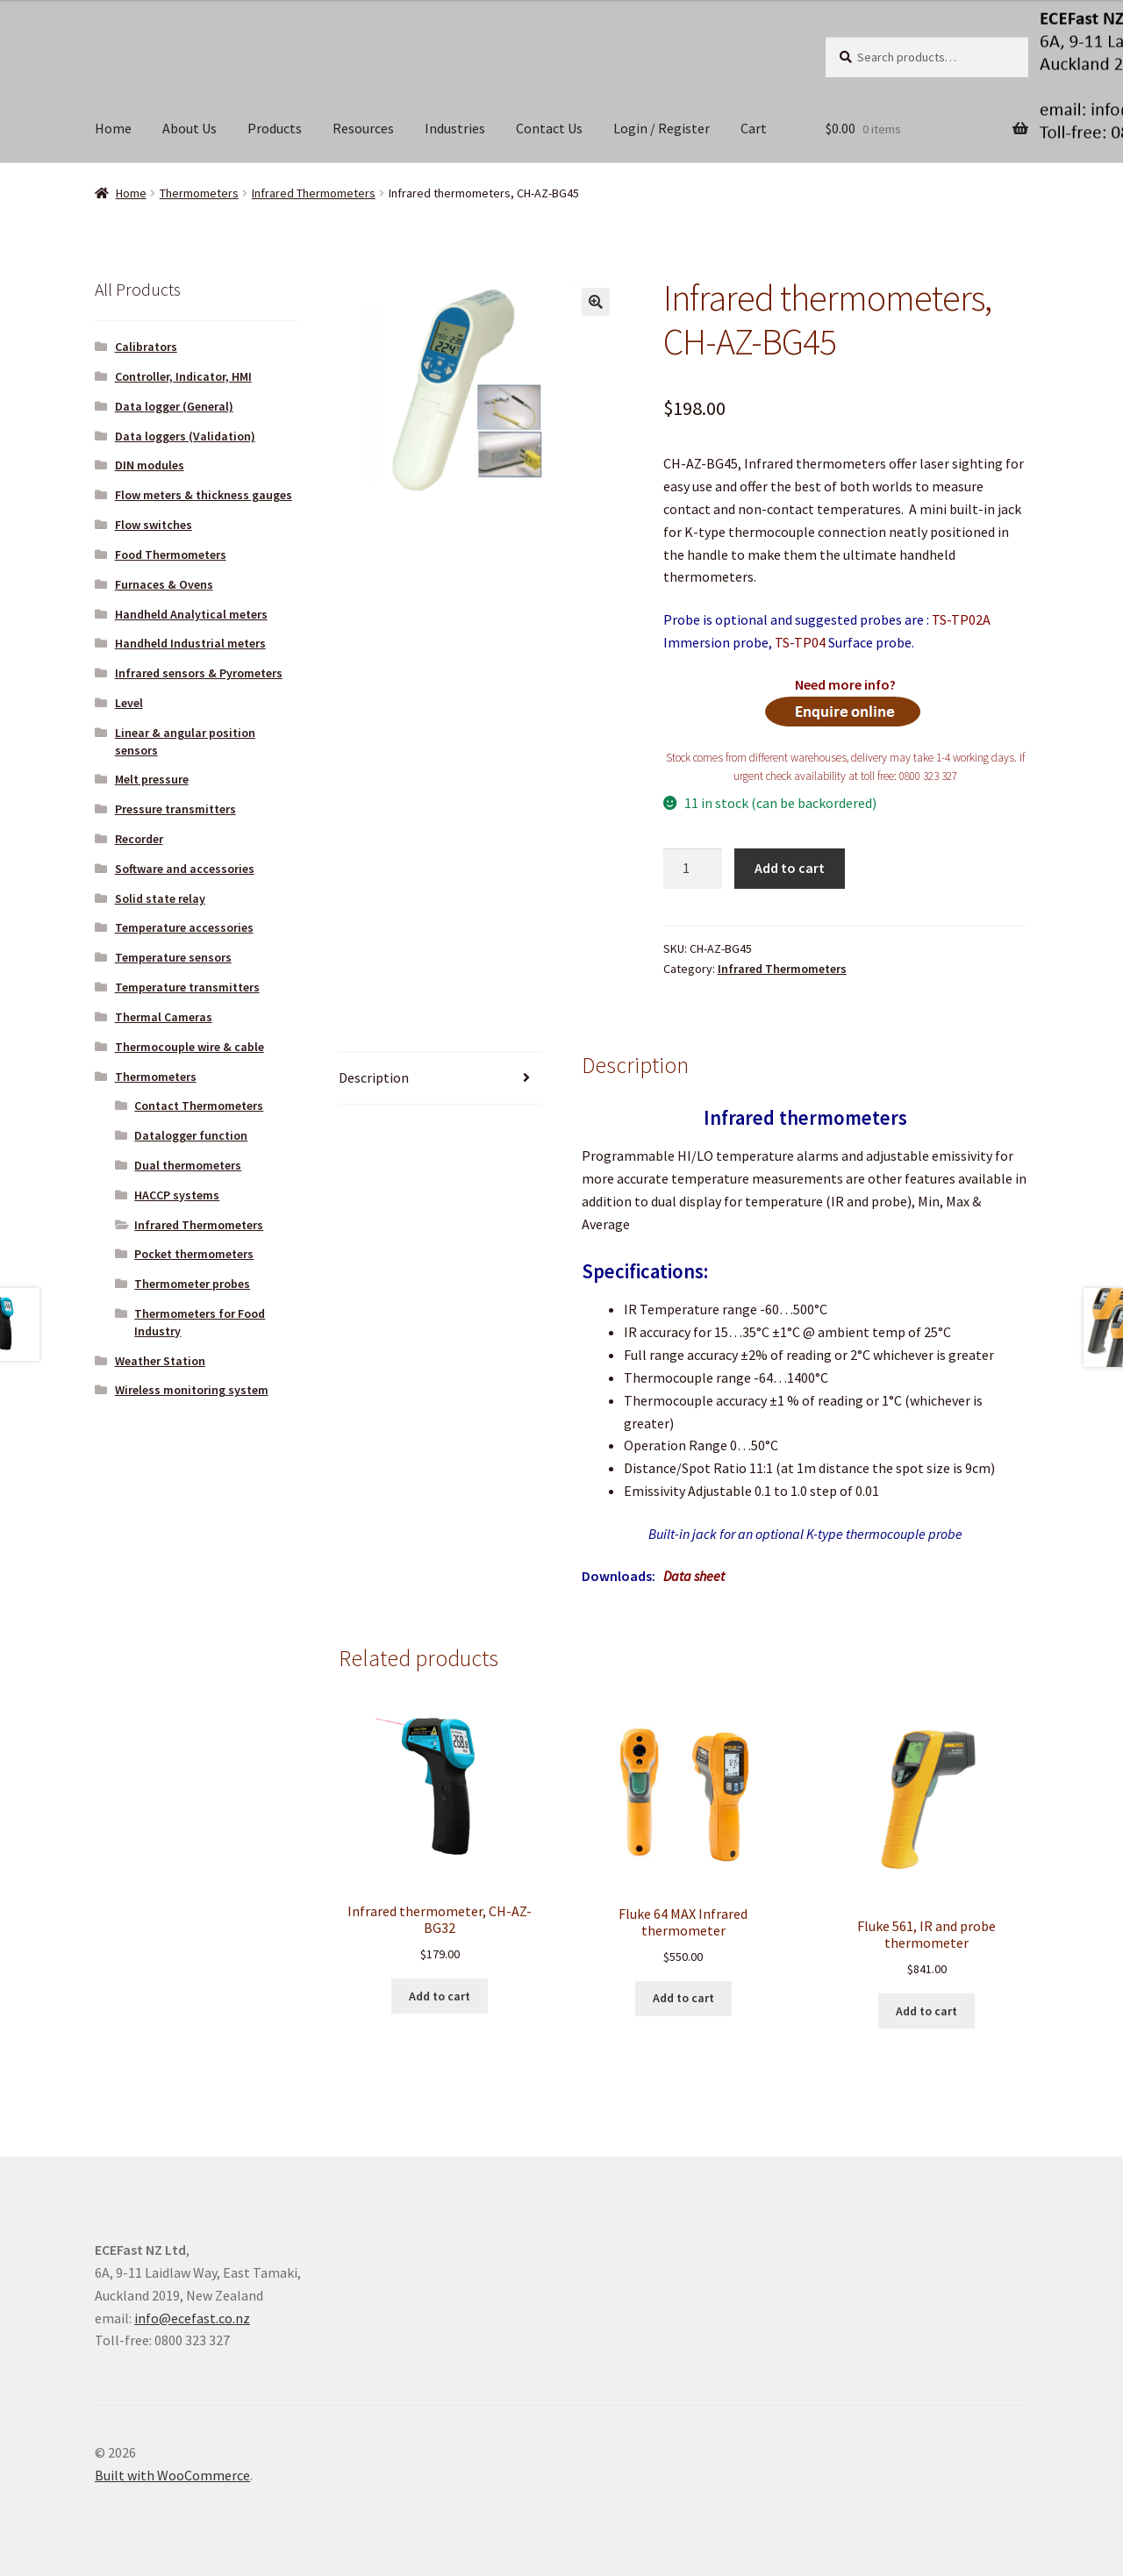 The width and height of the screenshot is (1123, 2576). I want to click on Thermocouple wire & cable, so click(189, 1047).